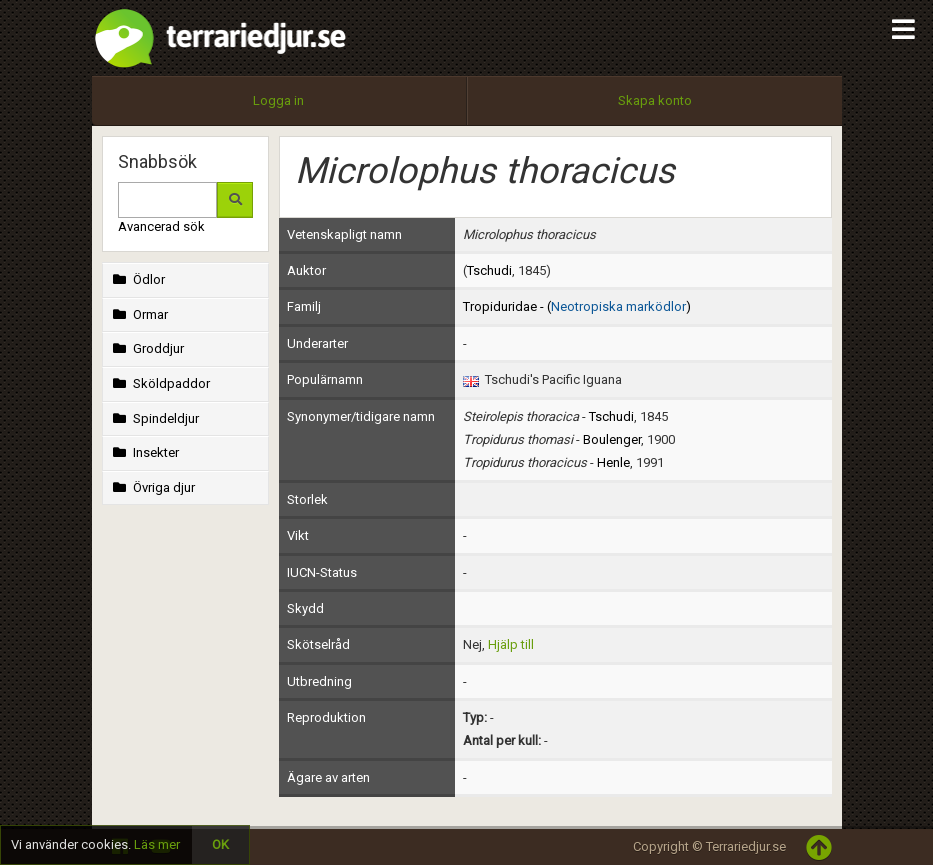 The height and width of the screenshot is (865, 933). Describe the element at coordinates (160, 383) in the screenshot. I see `Sköldpaddor` at that location.